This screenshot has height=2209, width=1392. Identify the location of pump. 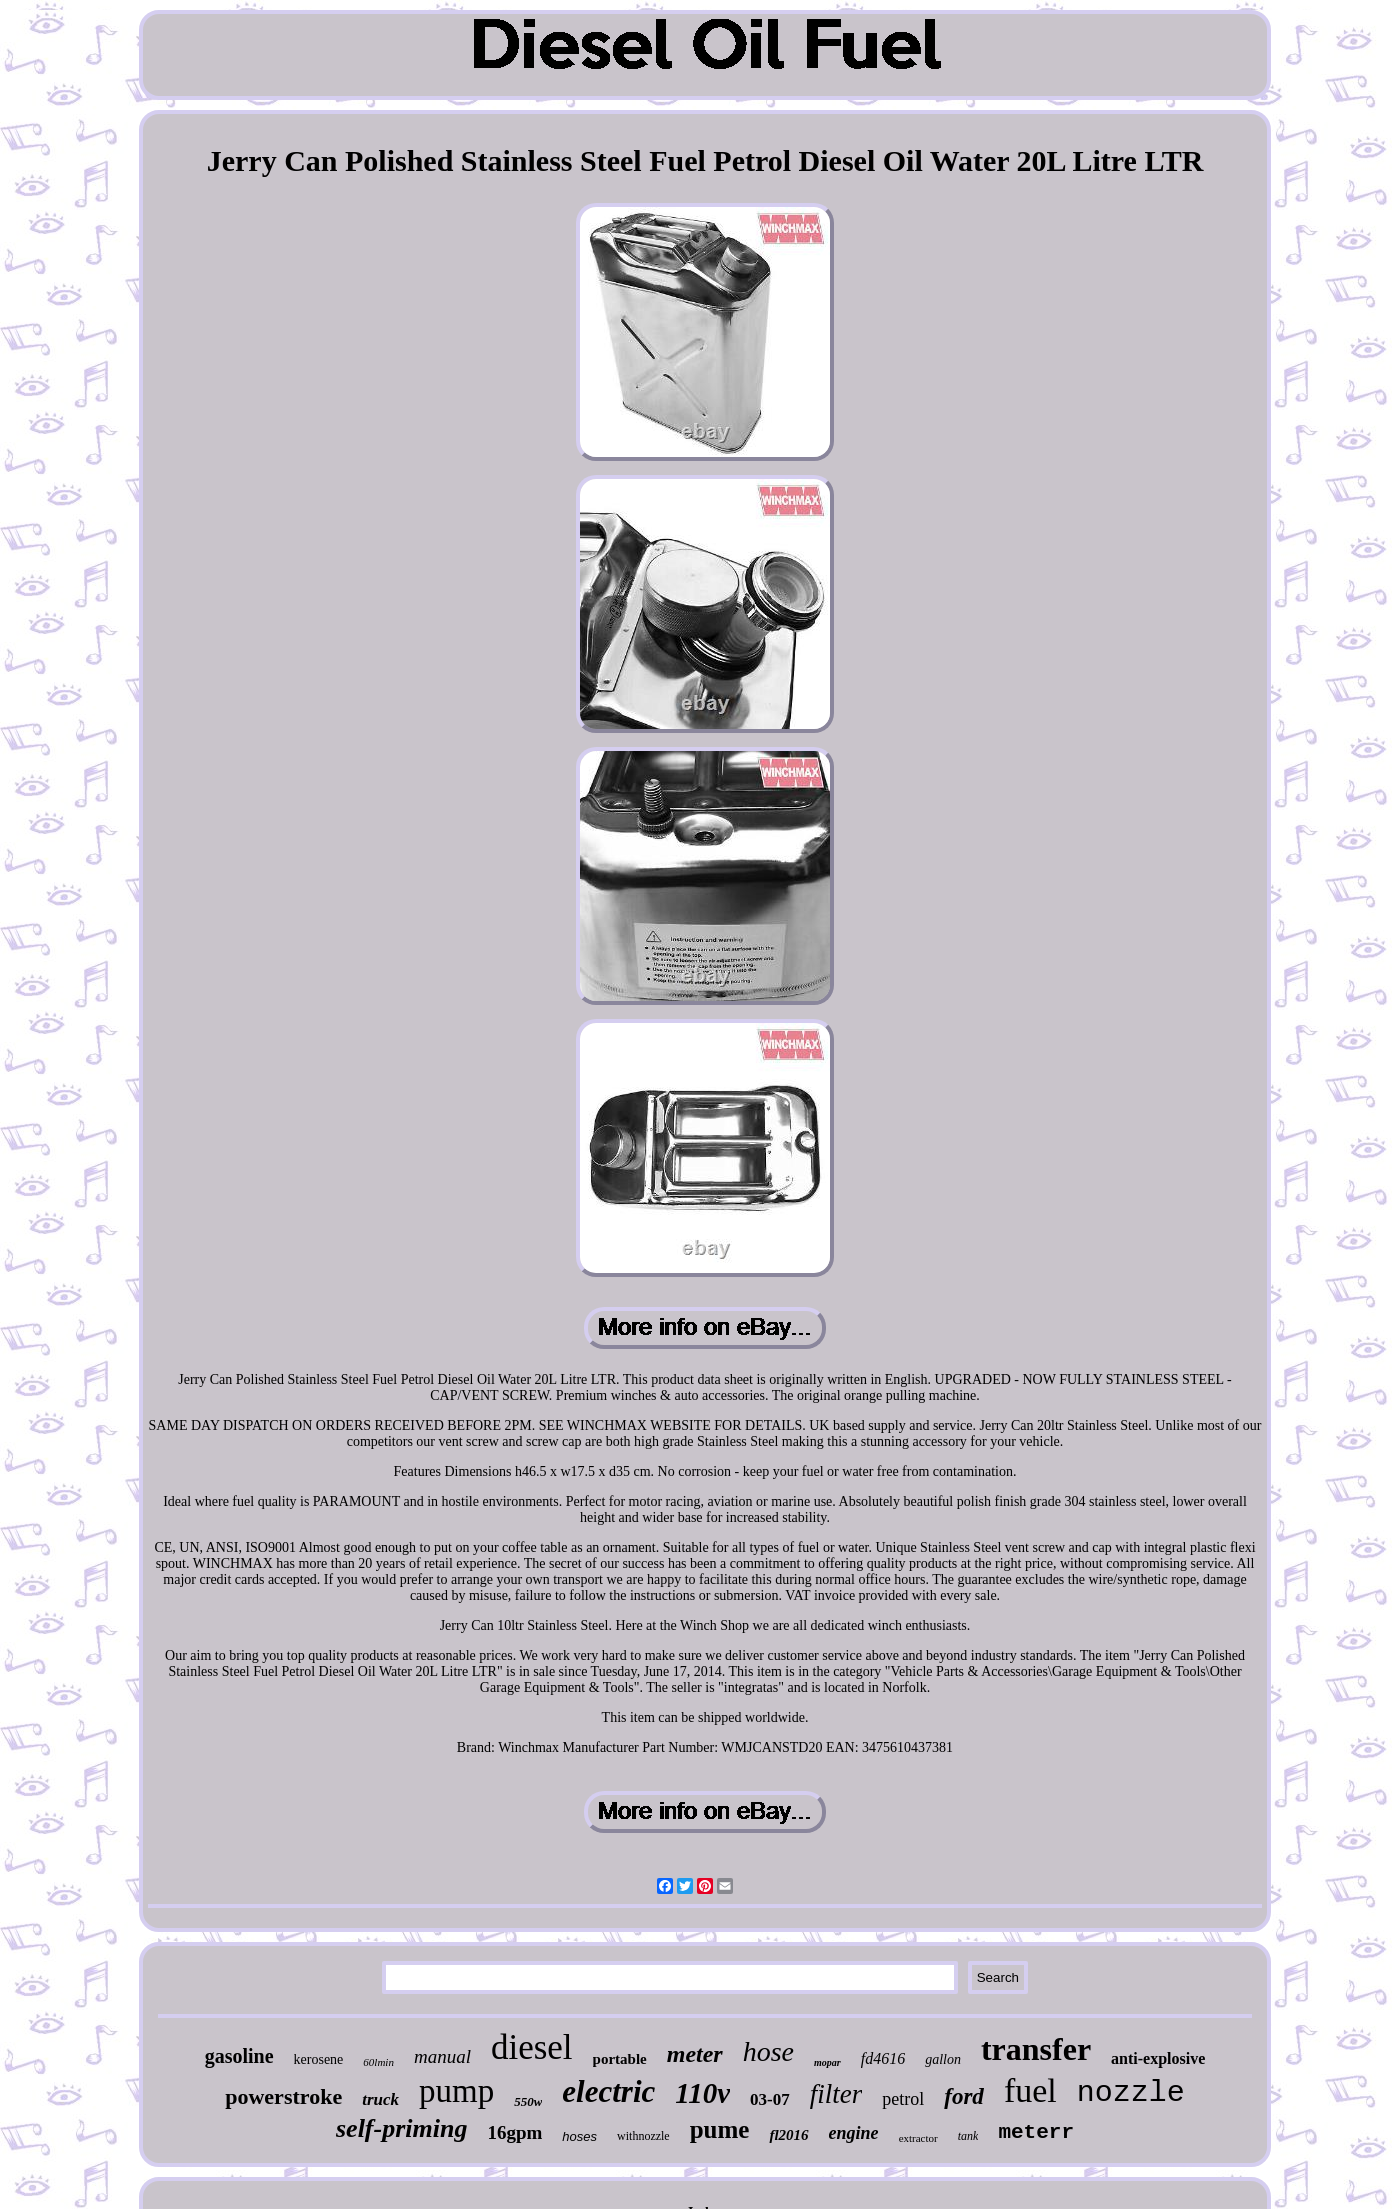
(456, 2091).